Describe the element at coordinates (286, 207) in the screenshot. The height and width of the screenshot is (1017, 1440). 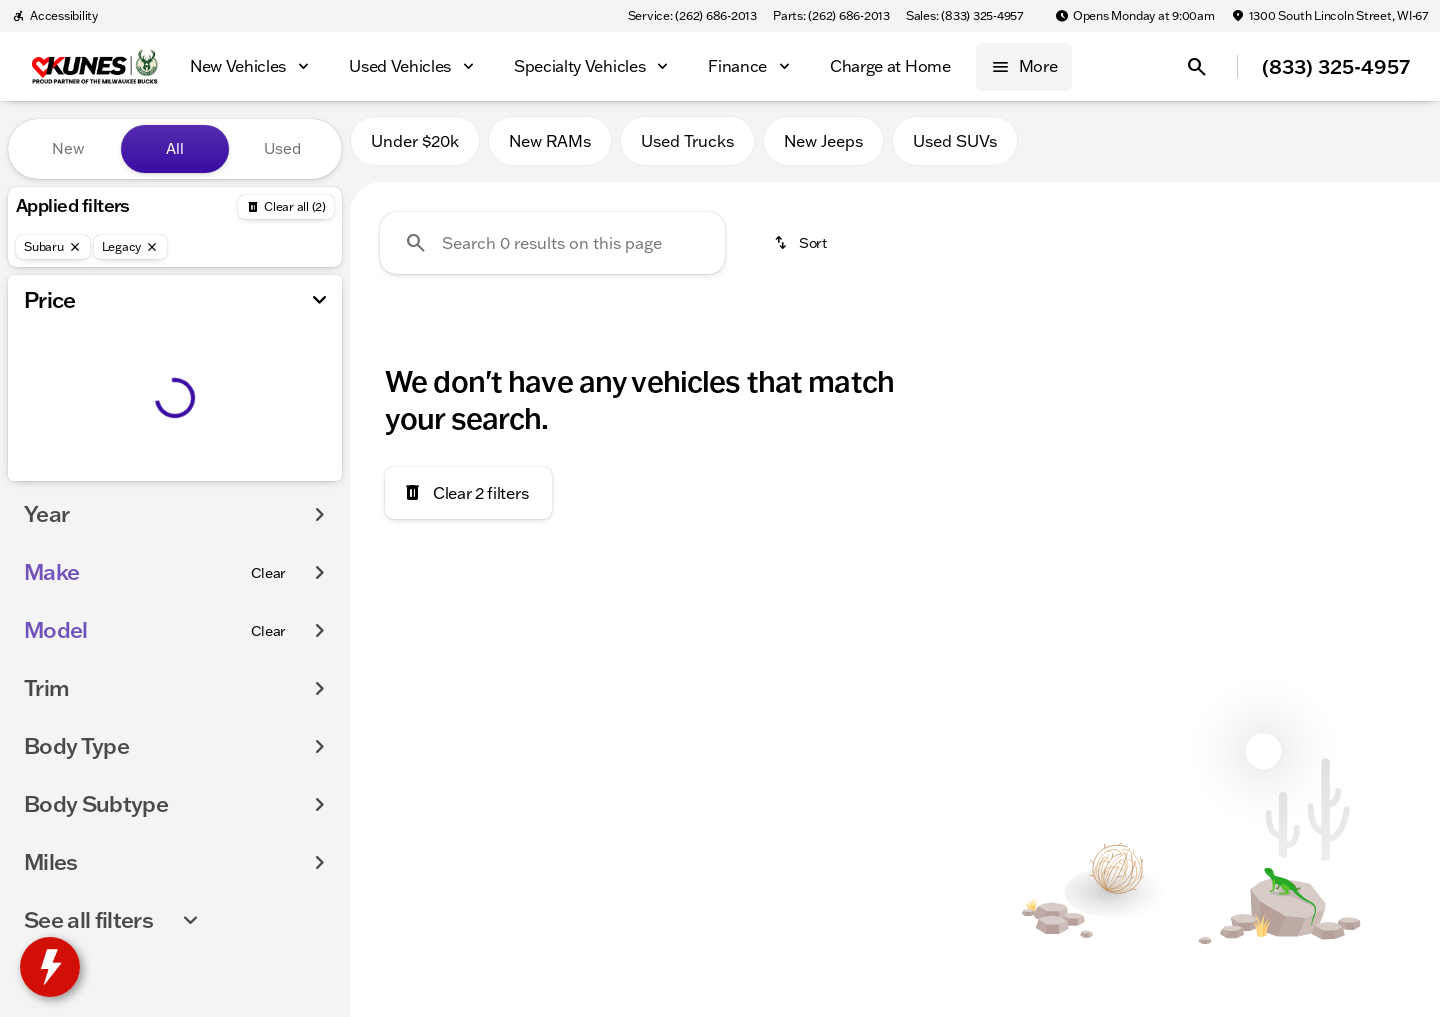
I see `[Back]` at that location.